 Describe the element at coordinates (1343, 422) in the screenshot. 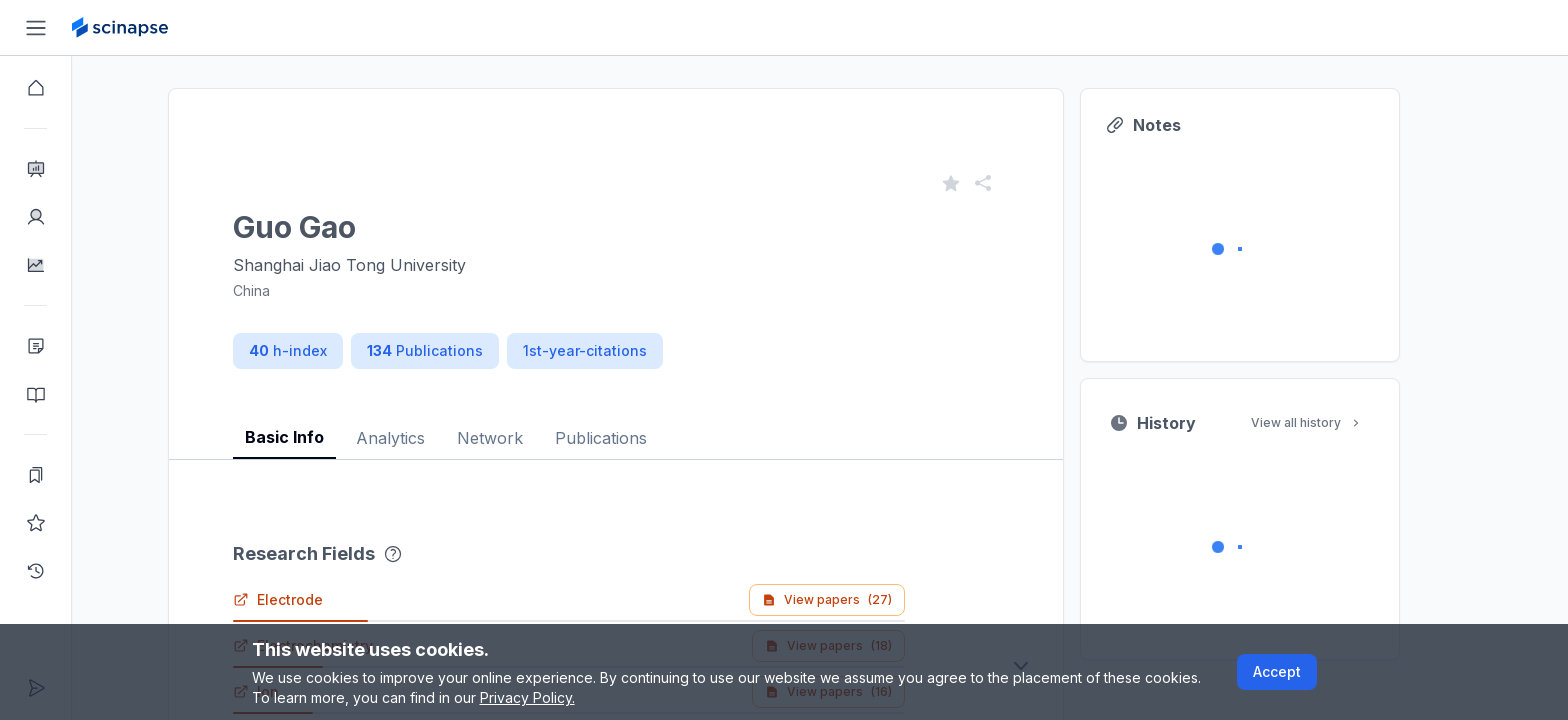

I see `View all history` at that location.